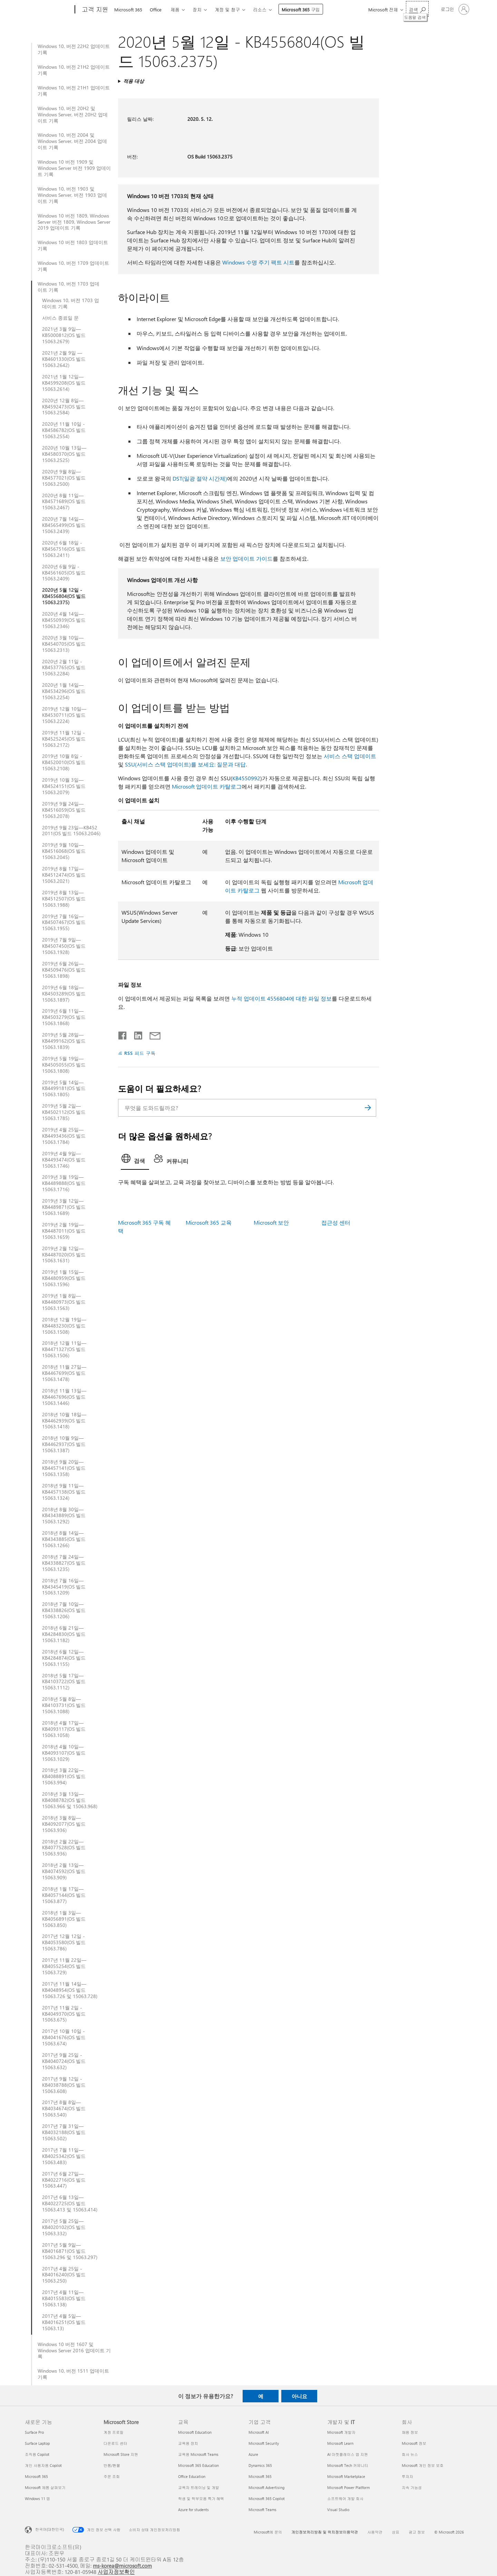 Image resolution: width=497 pixels, height=2576 pixels. What do you see at coordinates (64, 1539) in the screenshot?
I see `2018년 8월 14일—KB4343885(OS 빌드 15063.1266)` at bounding box center [64, 1539].